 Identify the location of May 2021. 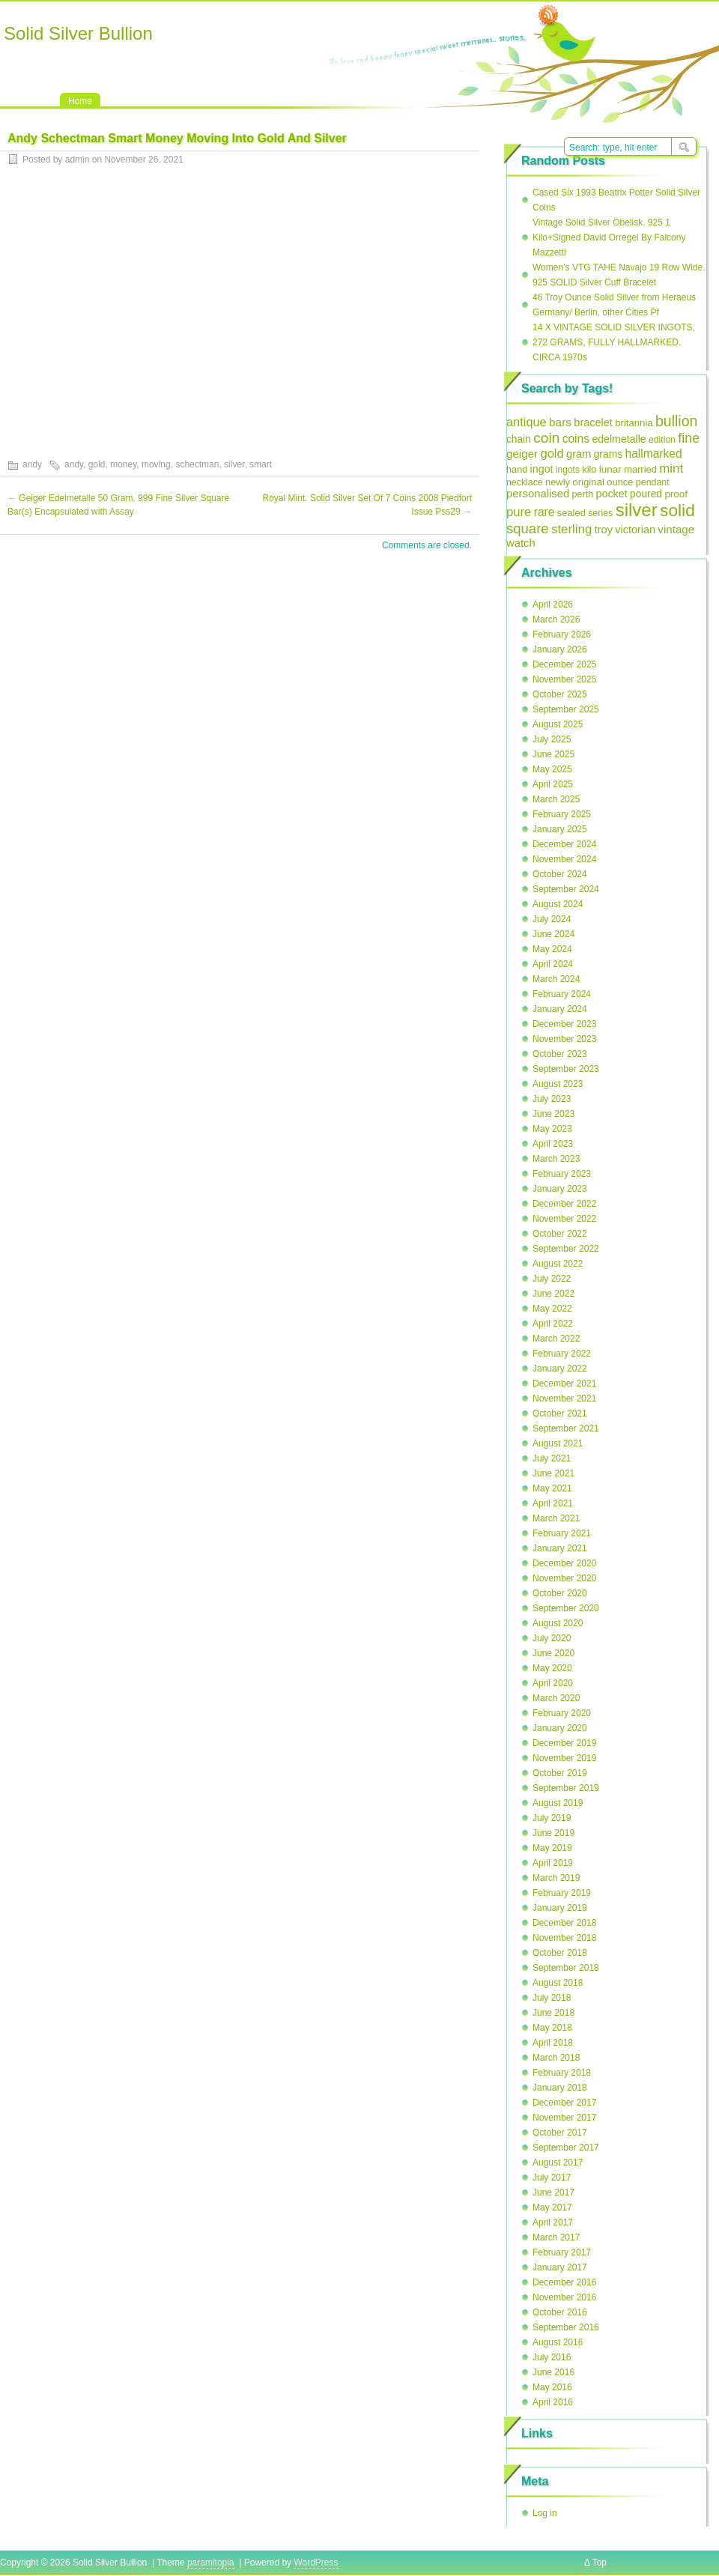
(552, 1488).